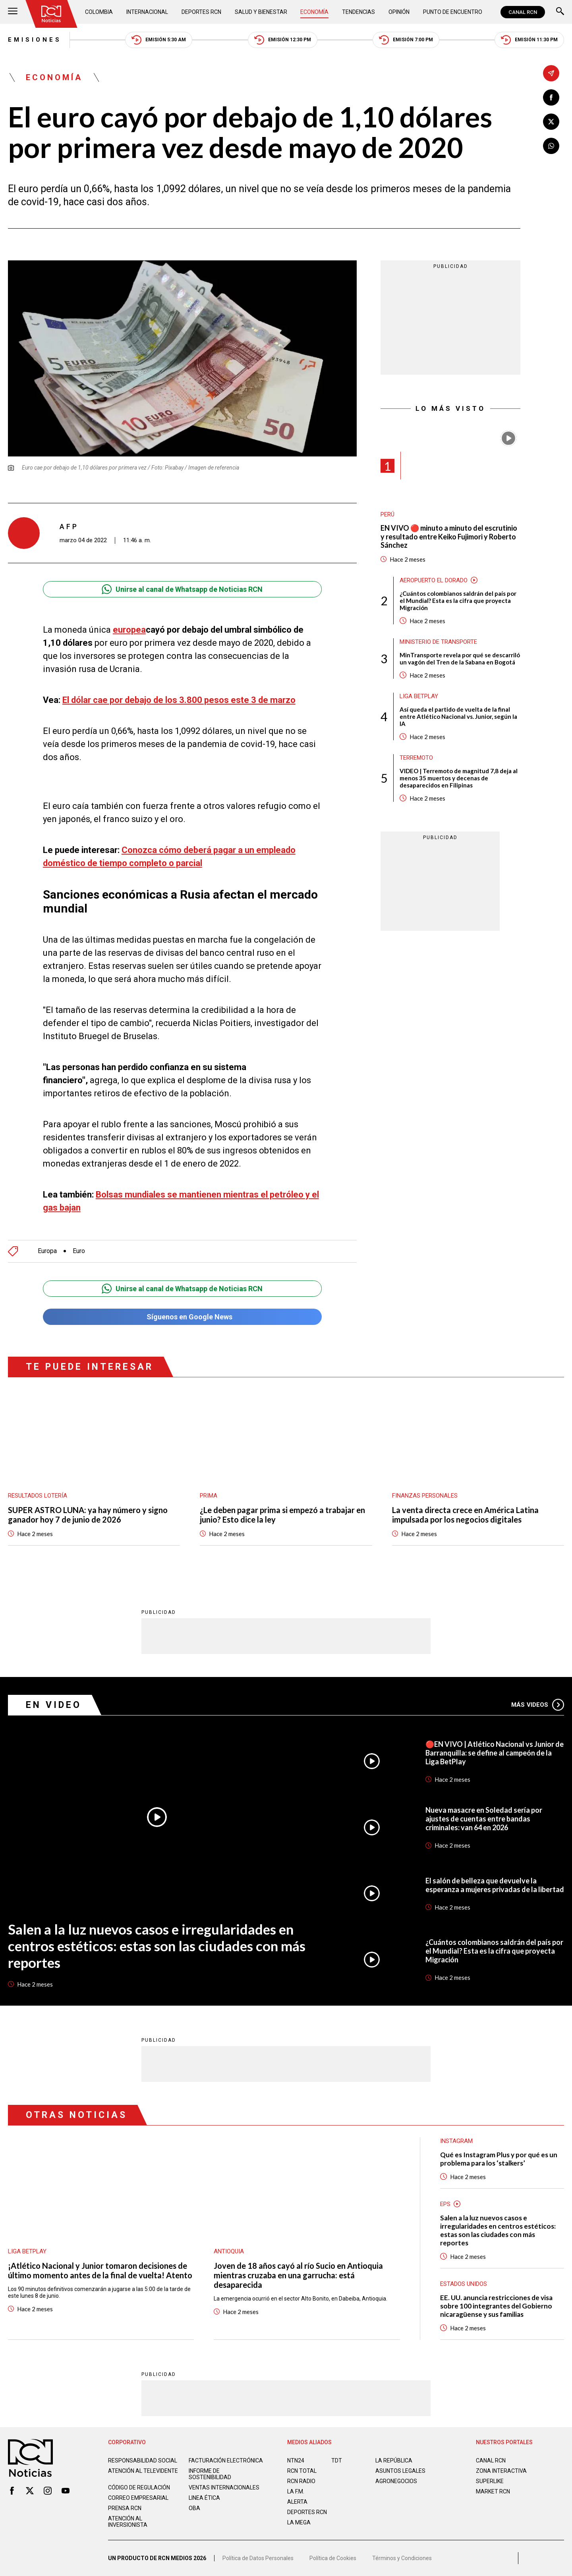 The image size is (572, 2576). Describe the element at coordinates (452, 12) in the screenshot. I see `Punto de Encuentro` at that location.